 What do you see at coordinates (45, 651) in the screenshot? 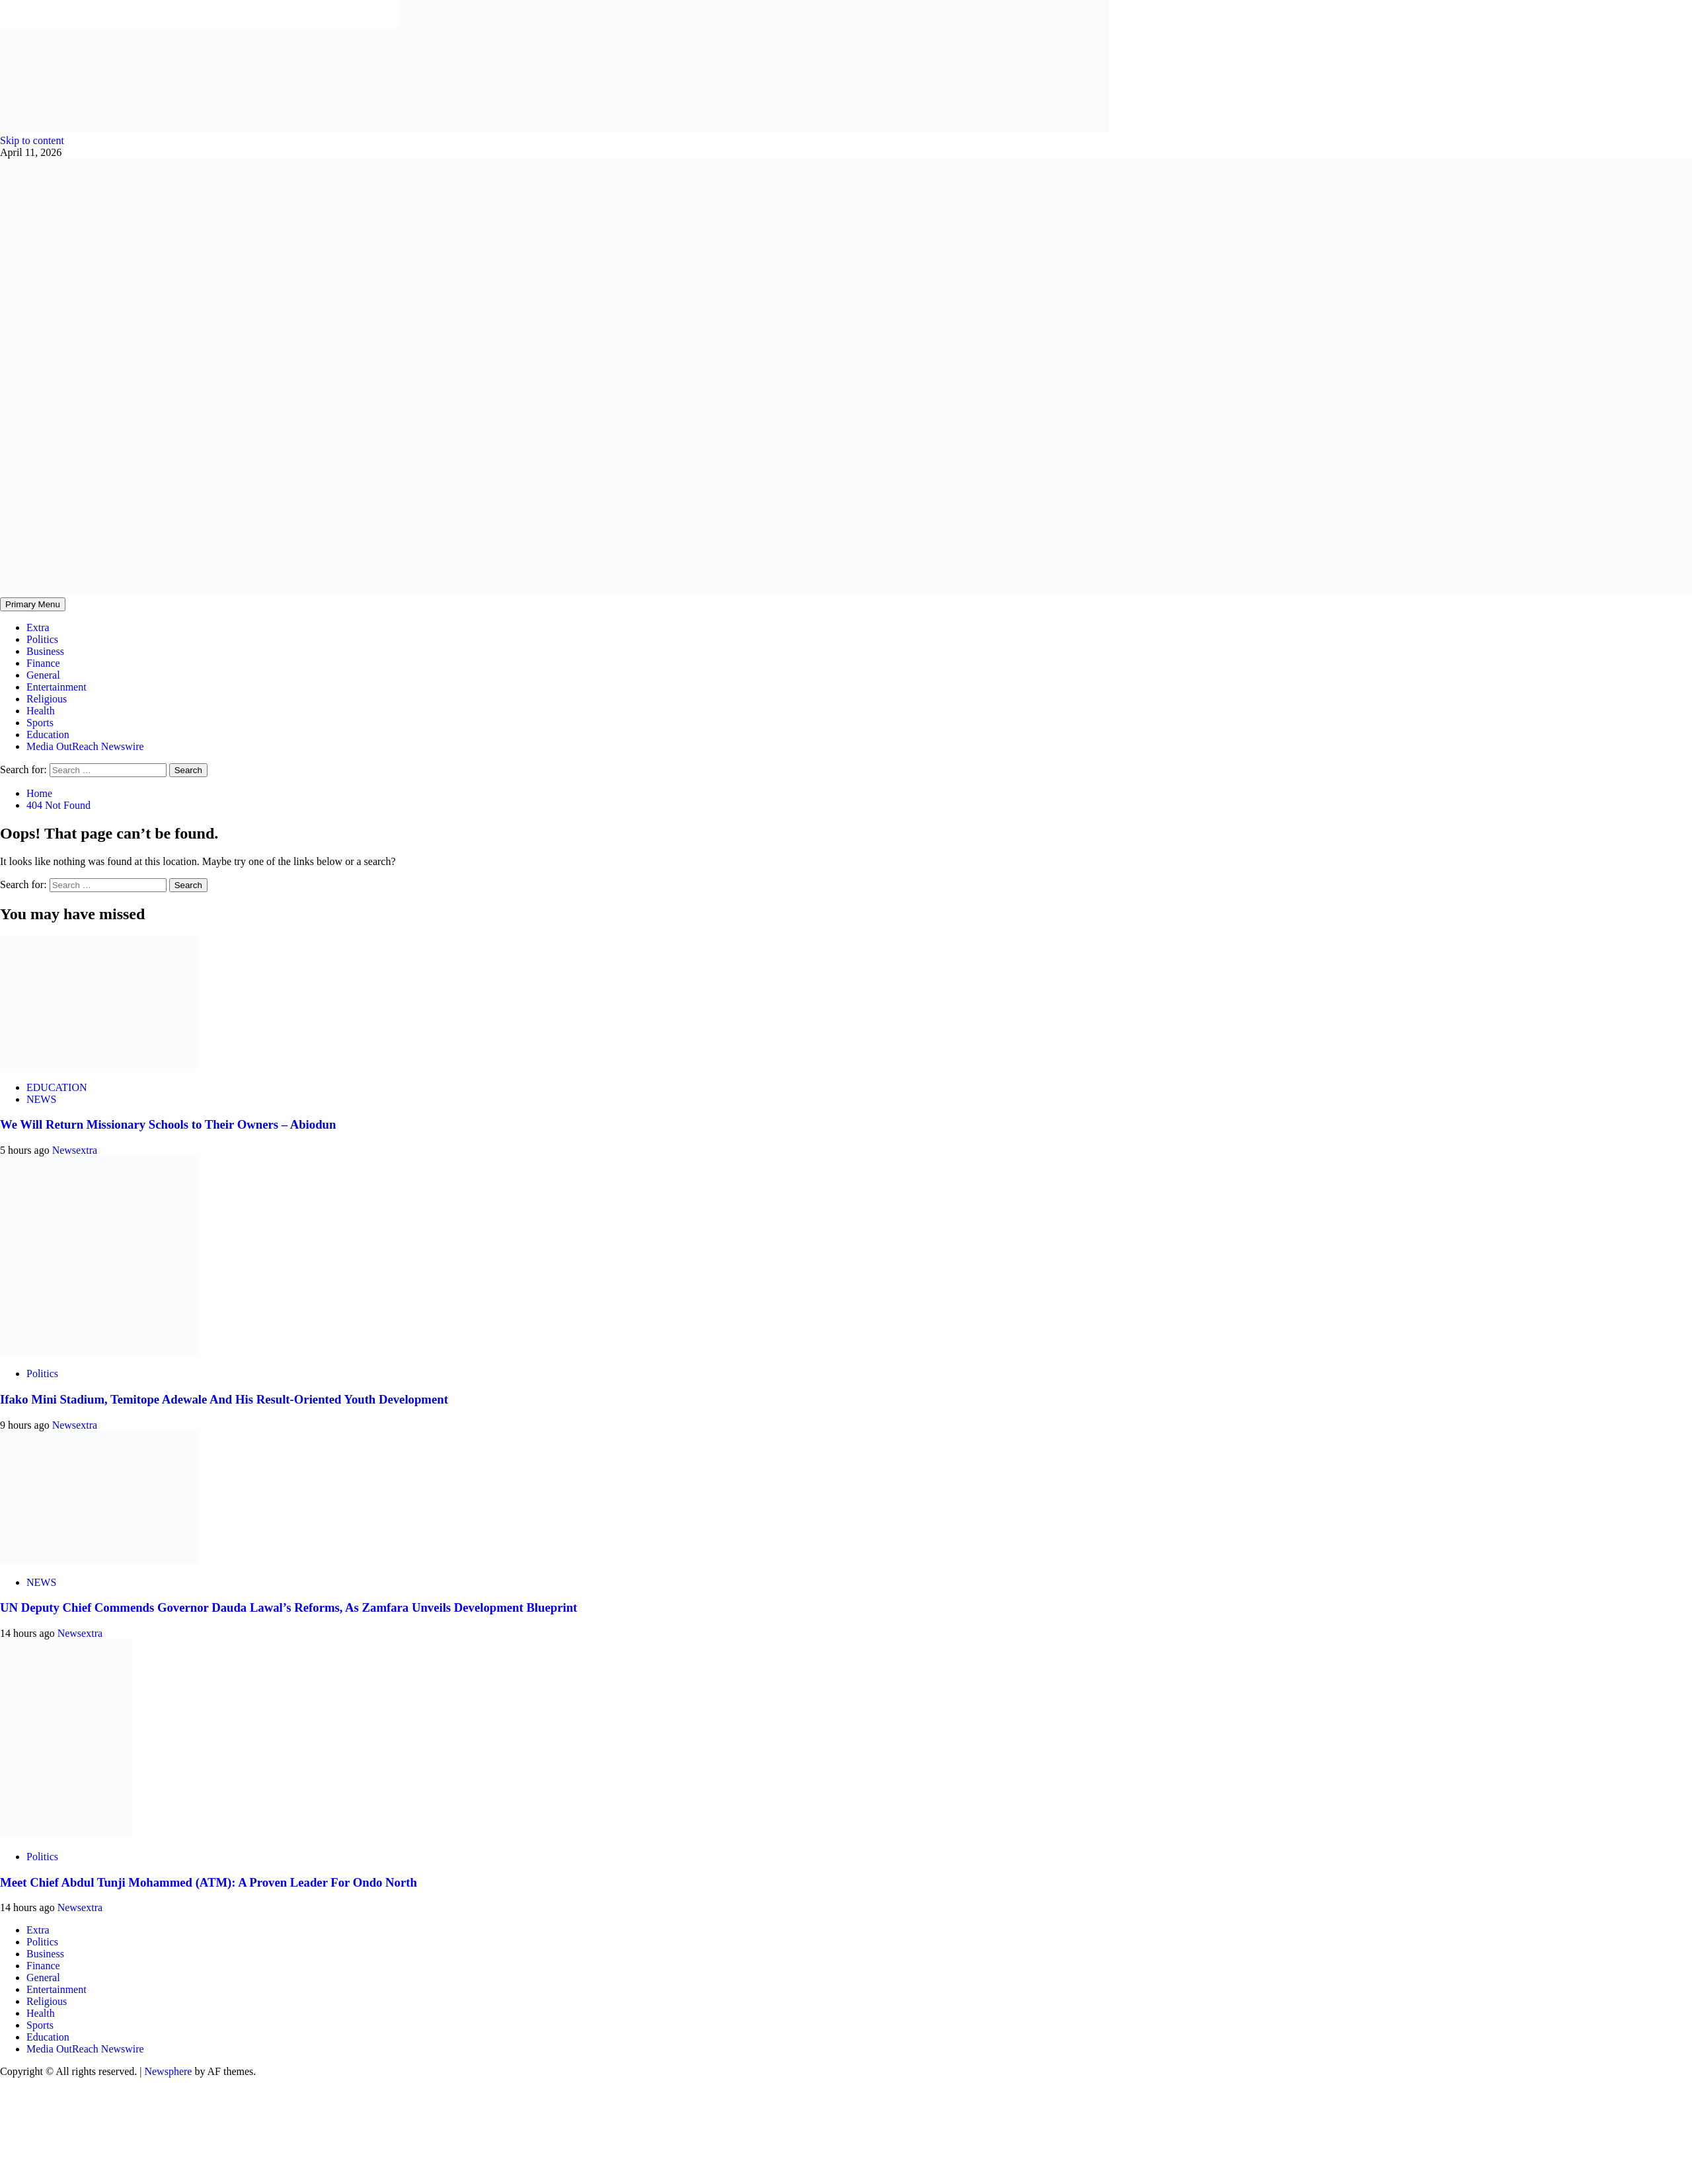
I see `Business` at bounding box center [45, 651].